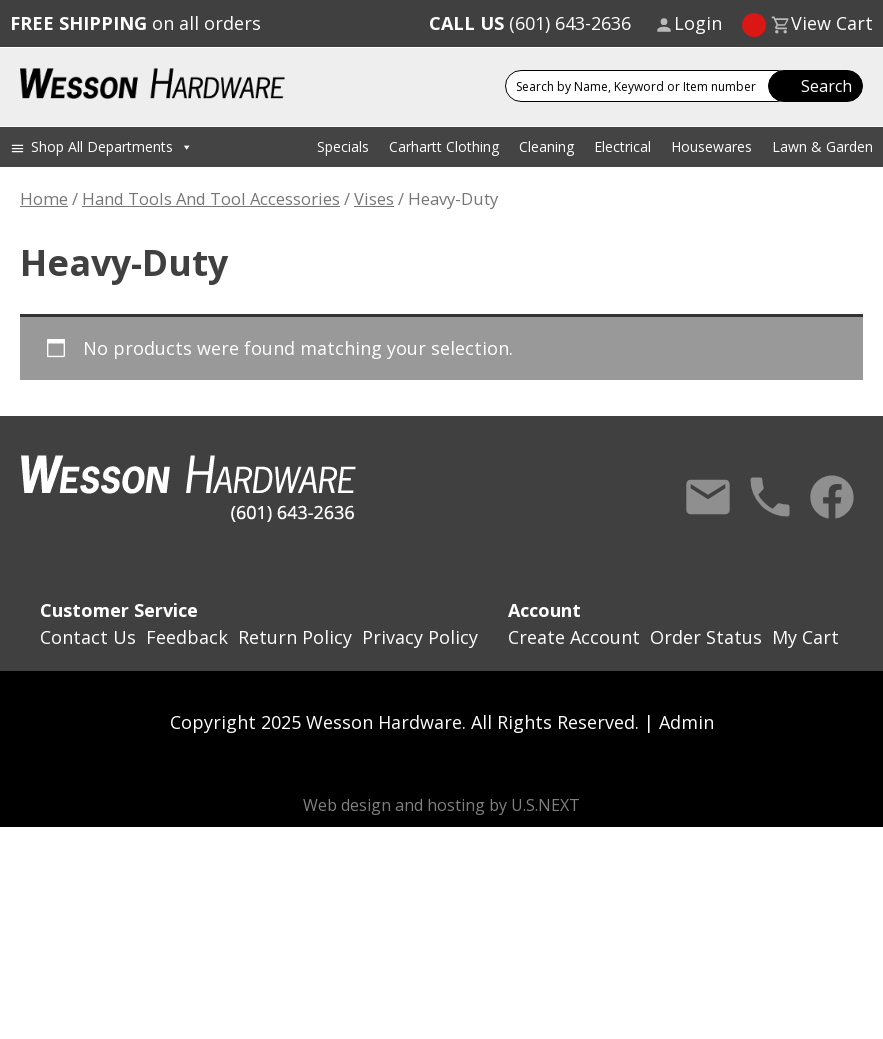 Image resolution: width=883 pixels, height=1039 pixels. I want to click on Specials, so click(343, 146).